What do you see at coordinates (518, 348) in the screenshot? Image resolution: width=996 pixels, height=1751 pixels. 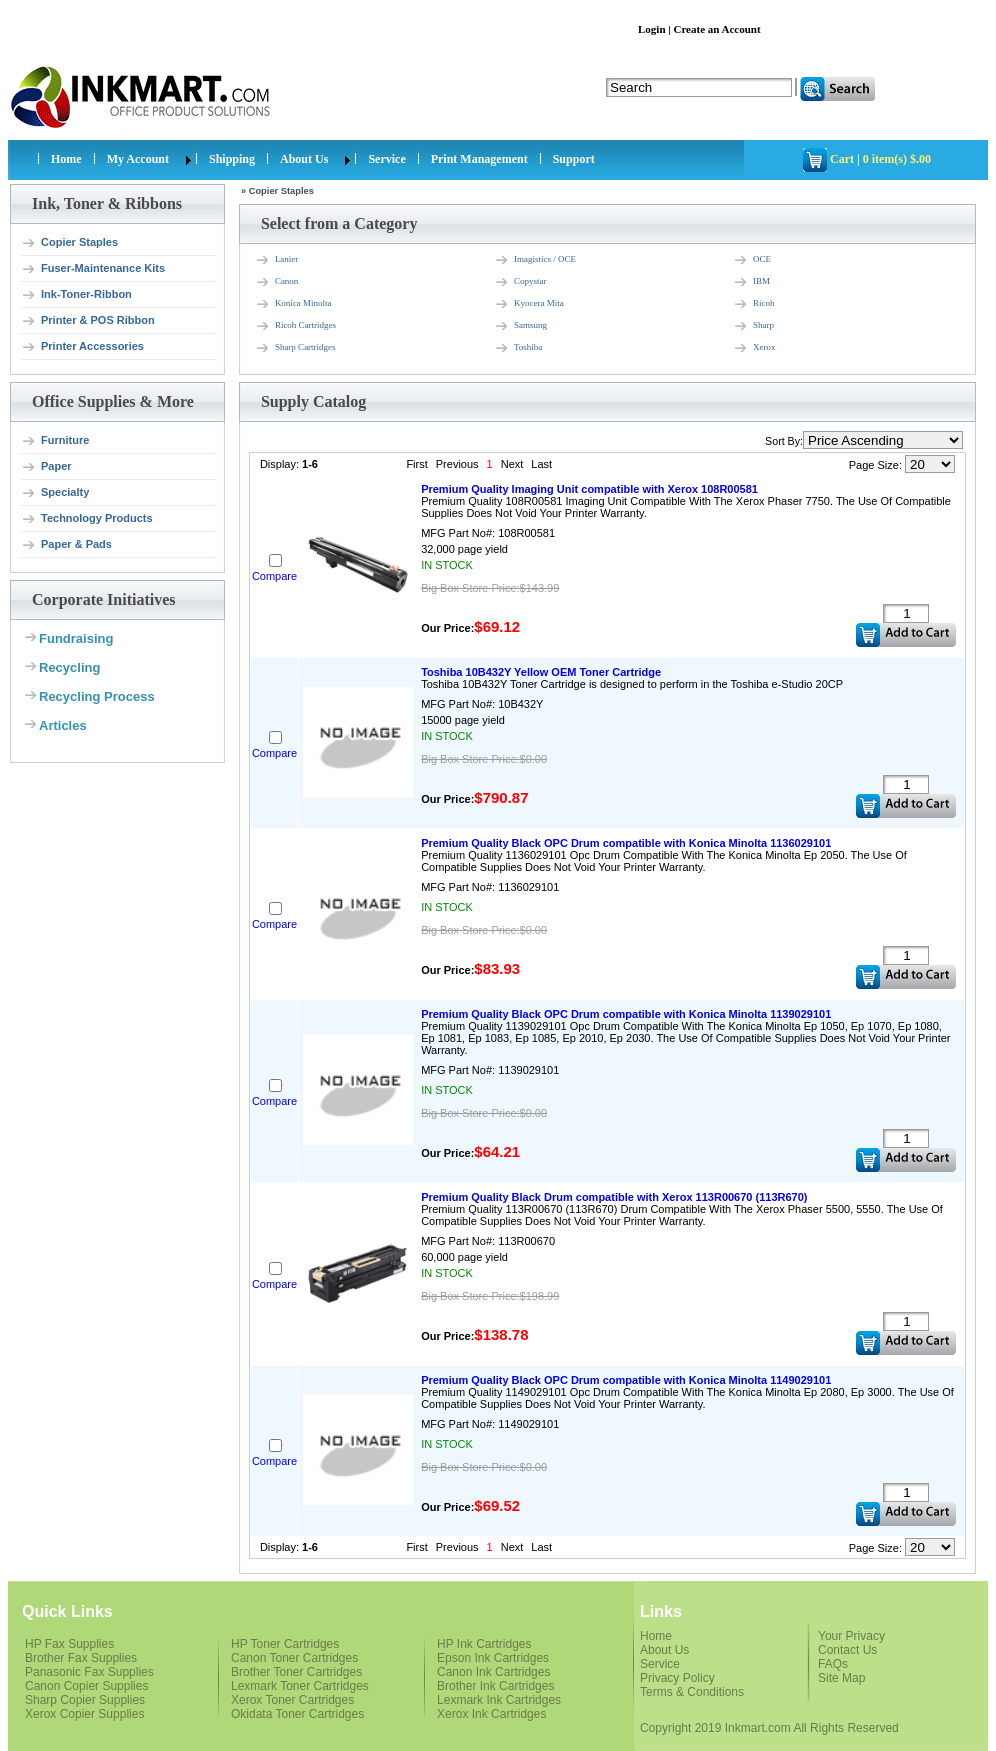 I see `Toshiba` at bounding box center [518, 348].